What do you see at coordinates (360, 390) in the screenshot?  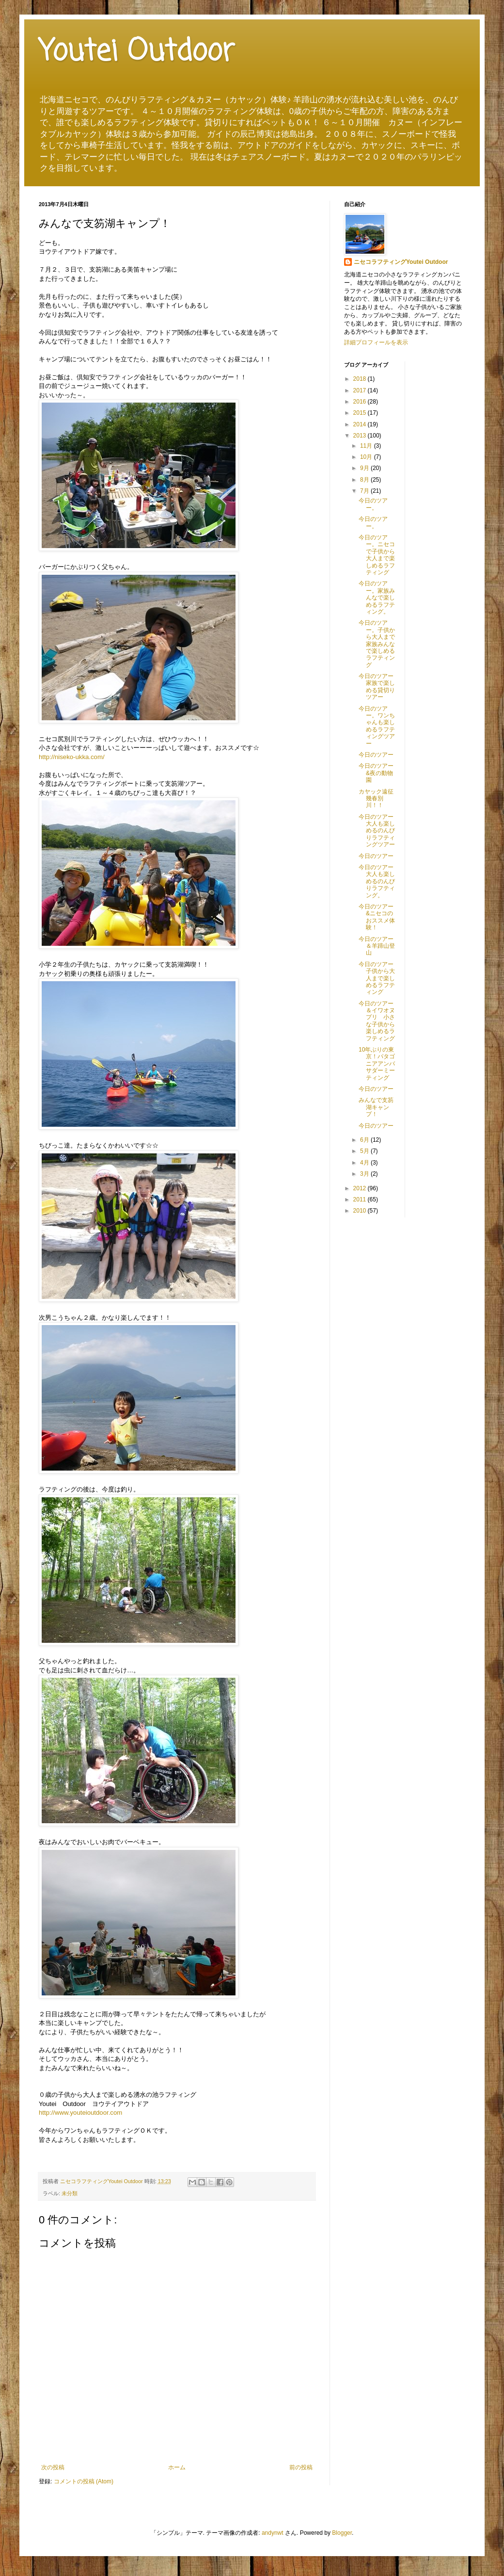 I see `2017` at bounding box center [360, 390].